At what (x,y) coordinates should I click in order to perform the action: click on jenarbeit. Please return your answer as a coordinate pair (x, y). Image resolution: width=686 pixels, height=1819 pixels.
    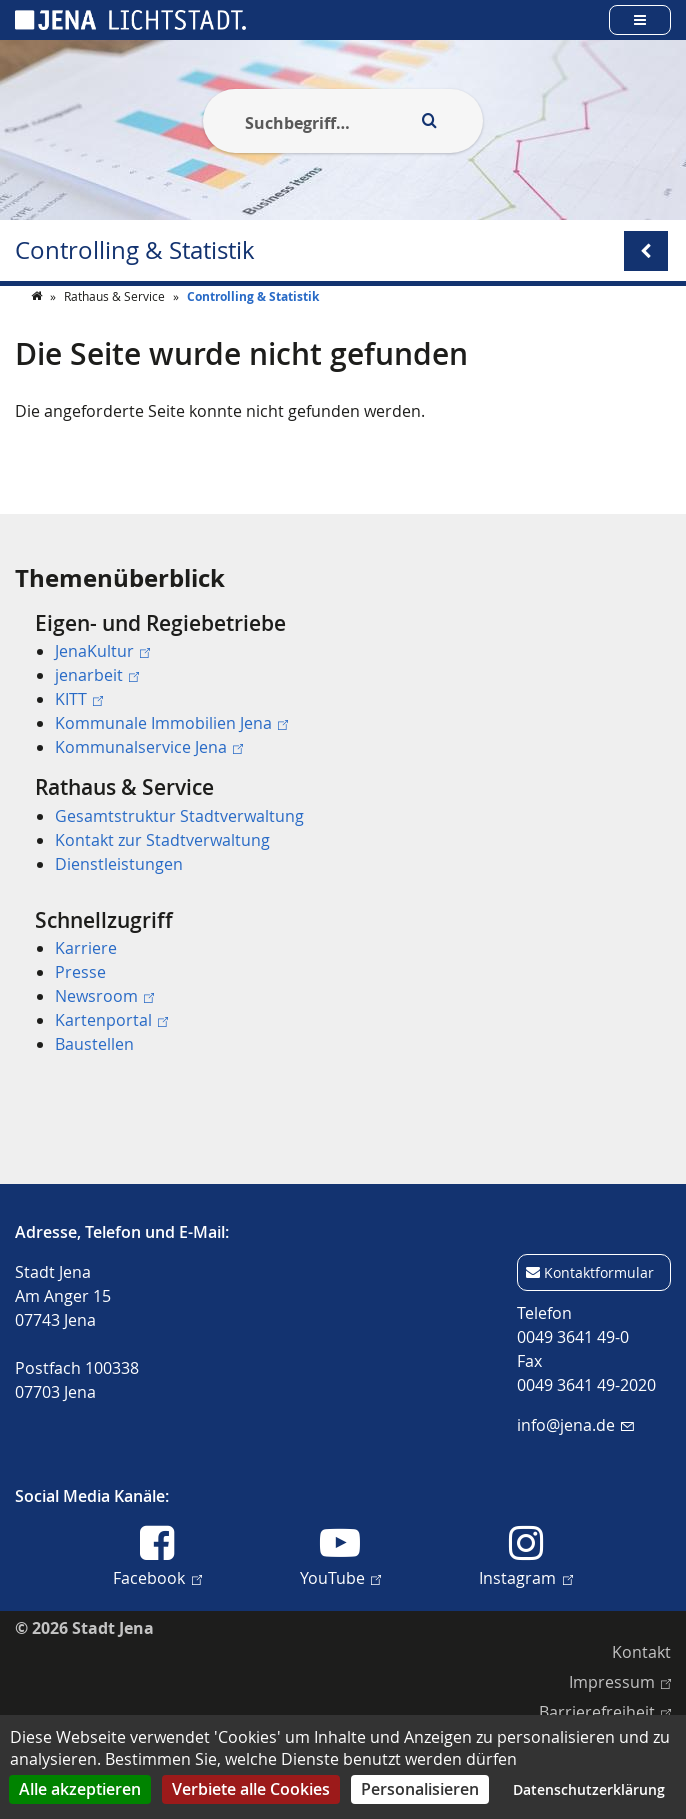
    Looking at the image, I should click on (97, 675).